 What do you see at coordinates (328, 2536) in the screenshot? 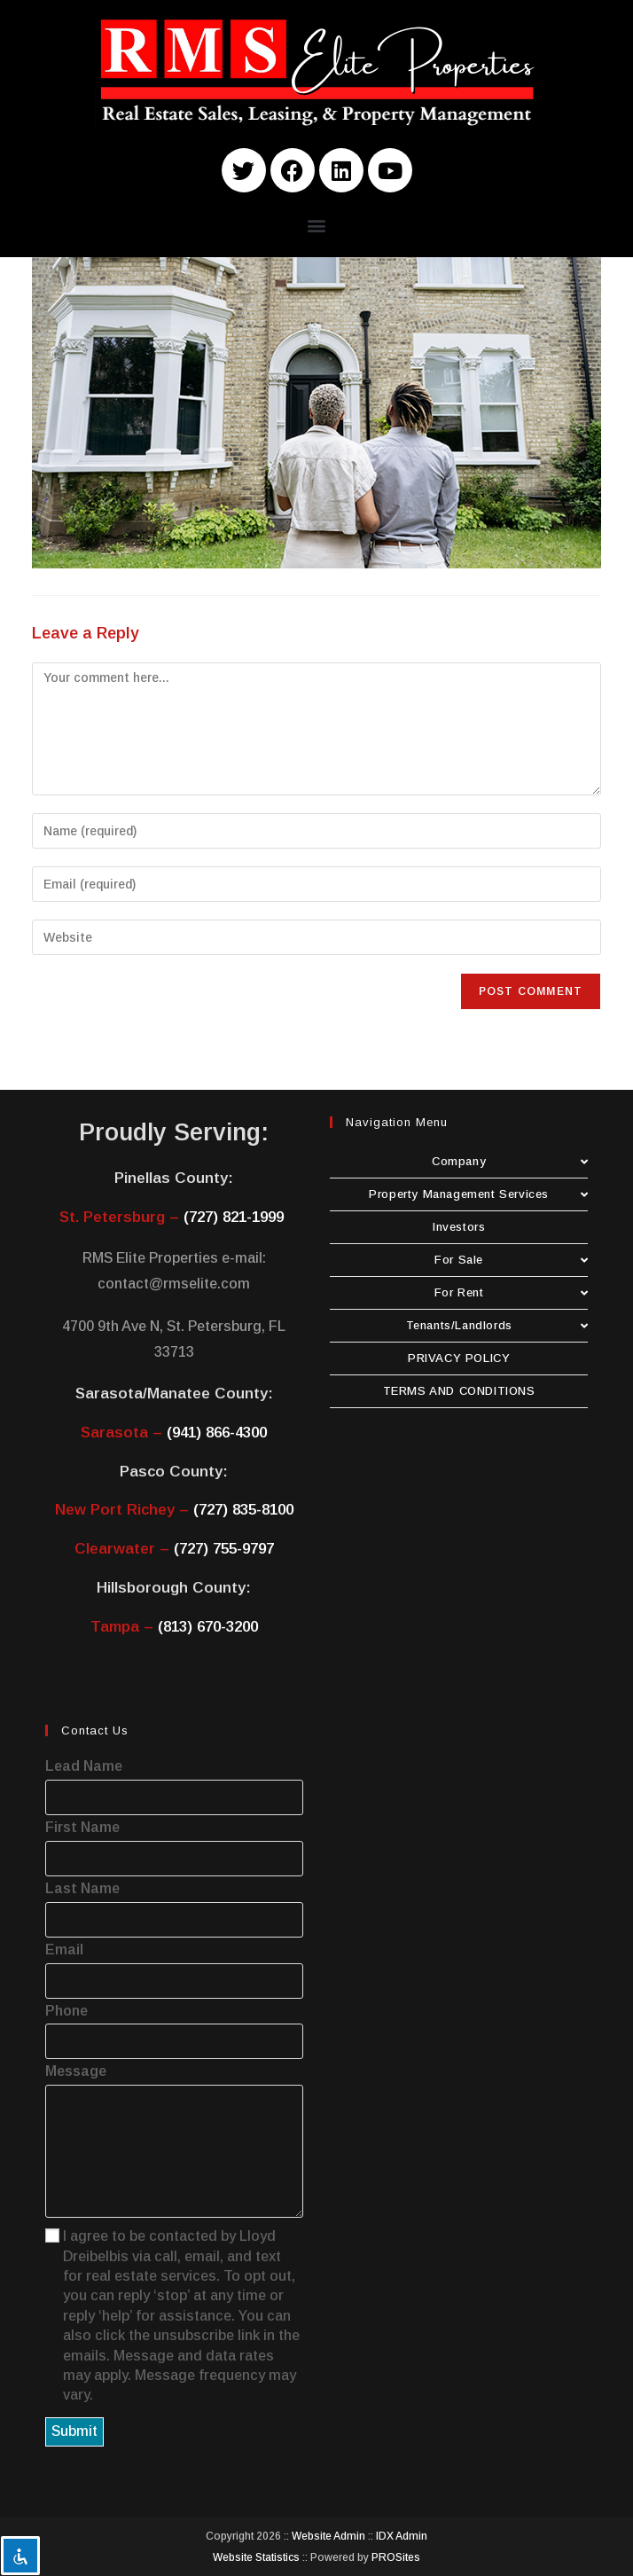
I see `Website Admin` at bounding box center [328, 2536].